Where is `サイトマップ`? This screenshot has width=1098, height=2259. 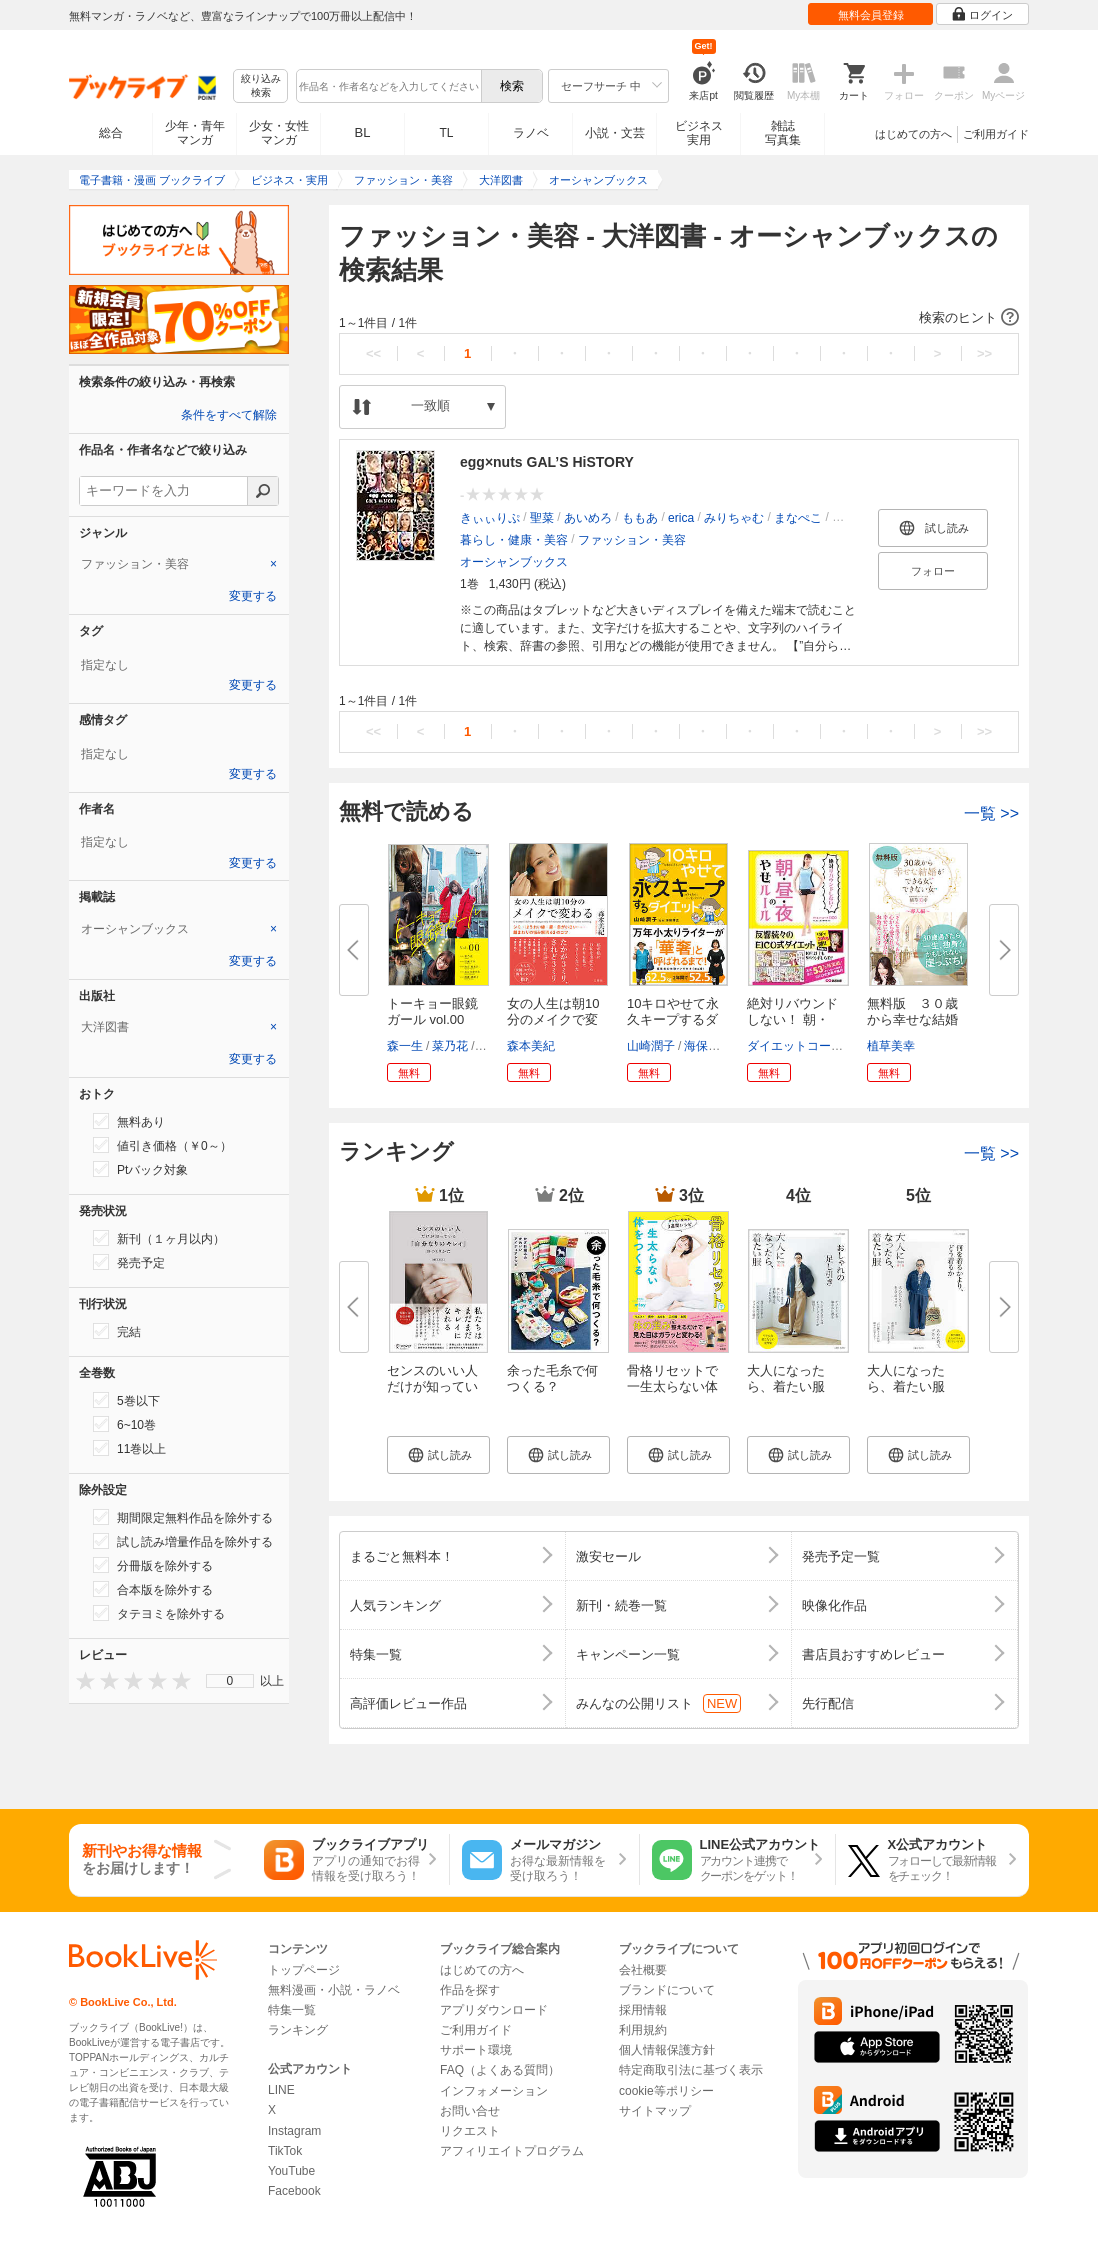 サイトマップ is located at coordinates (655, 2111).